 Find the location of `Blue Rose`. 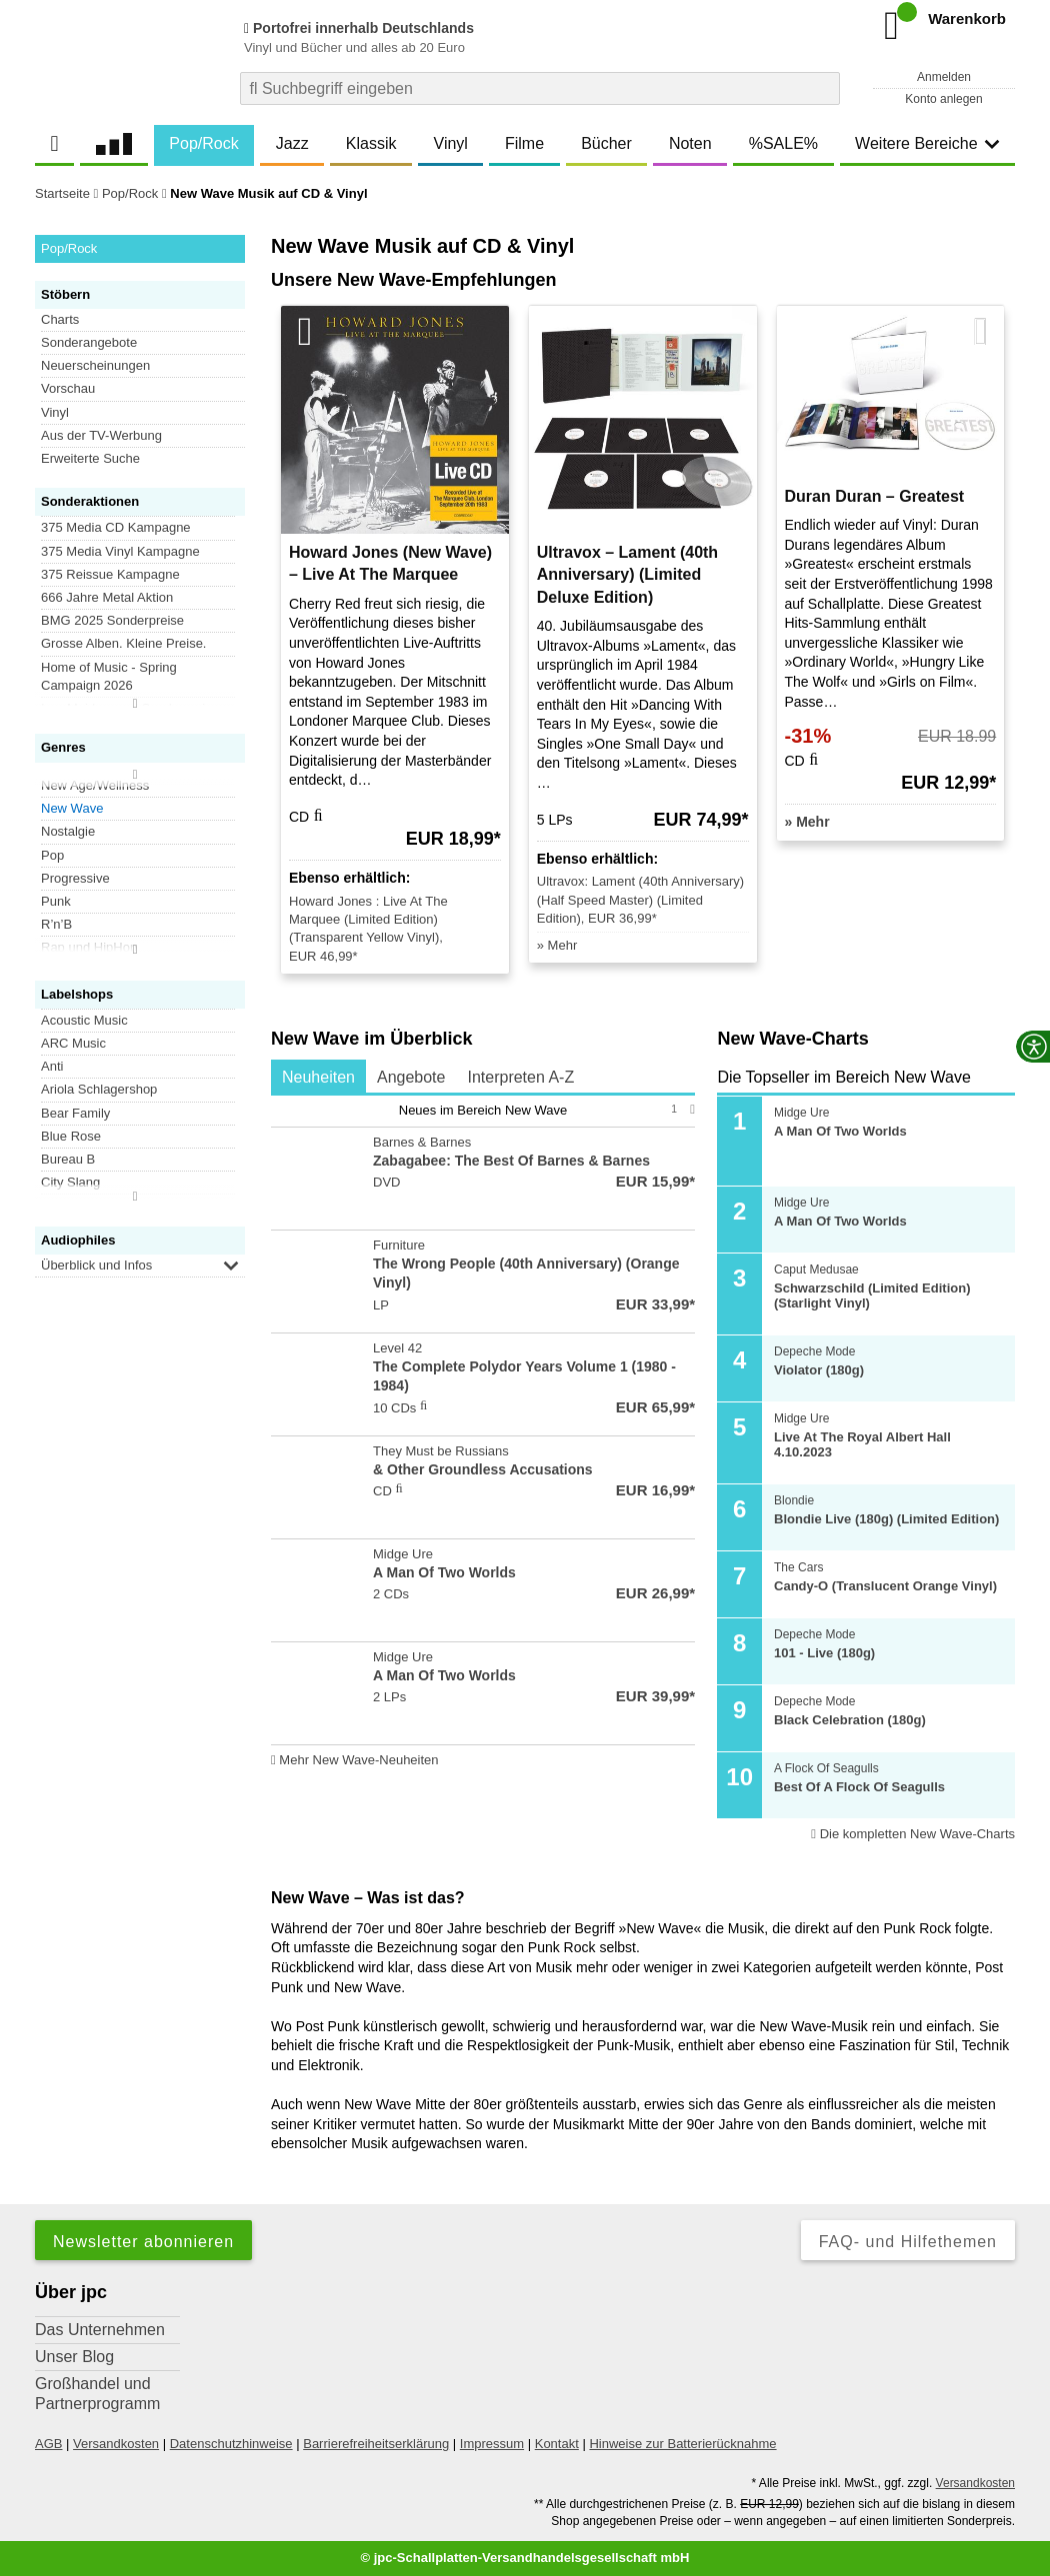

Blue Rose is located at coordinates (71, 1136).